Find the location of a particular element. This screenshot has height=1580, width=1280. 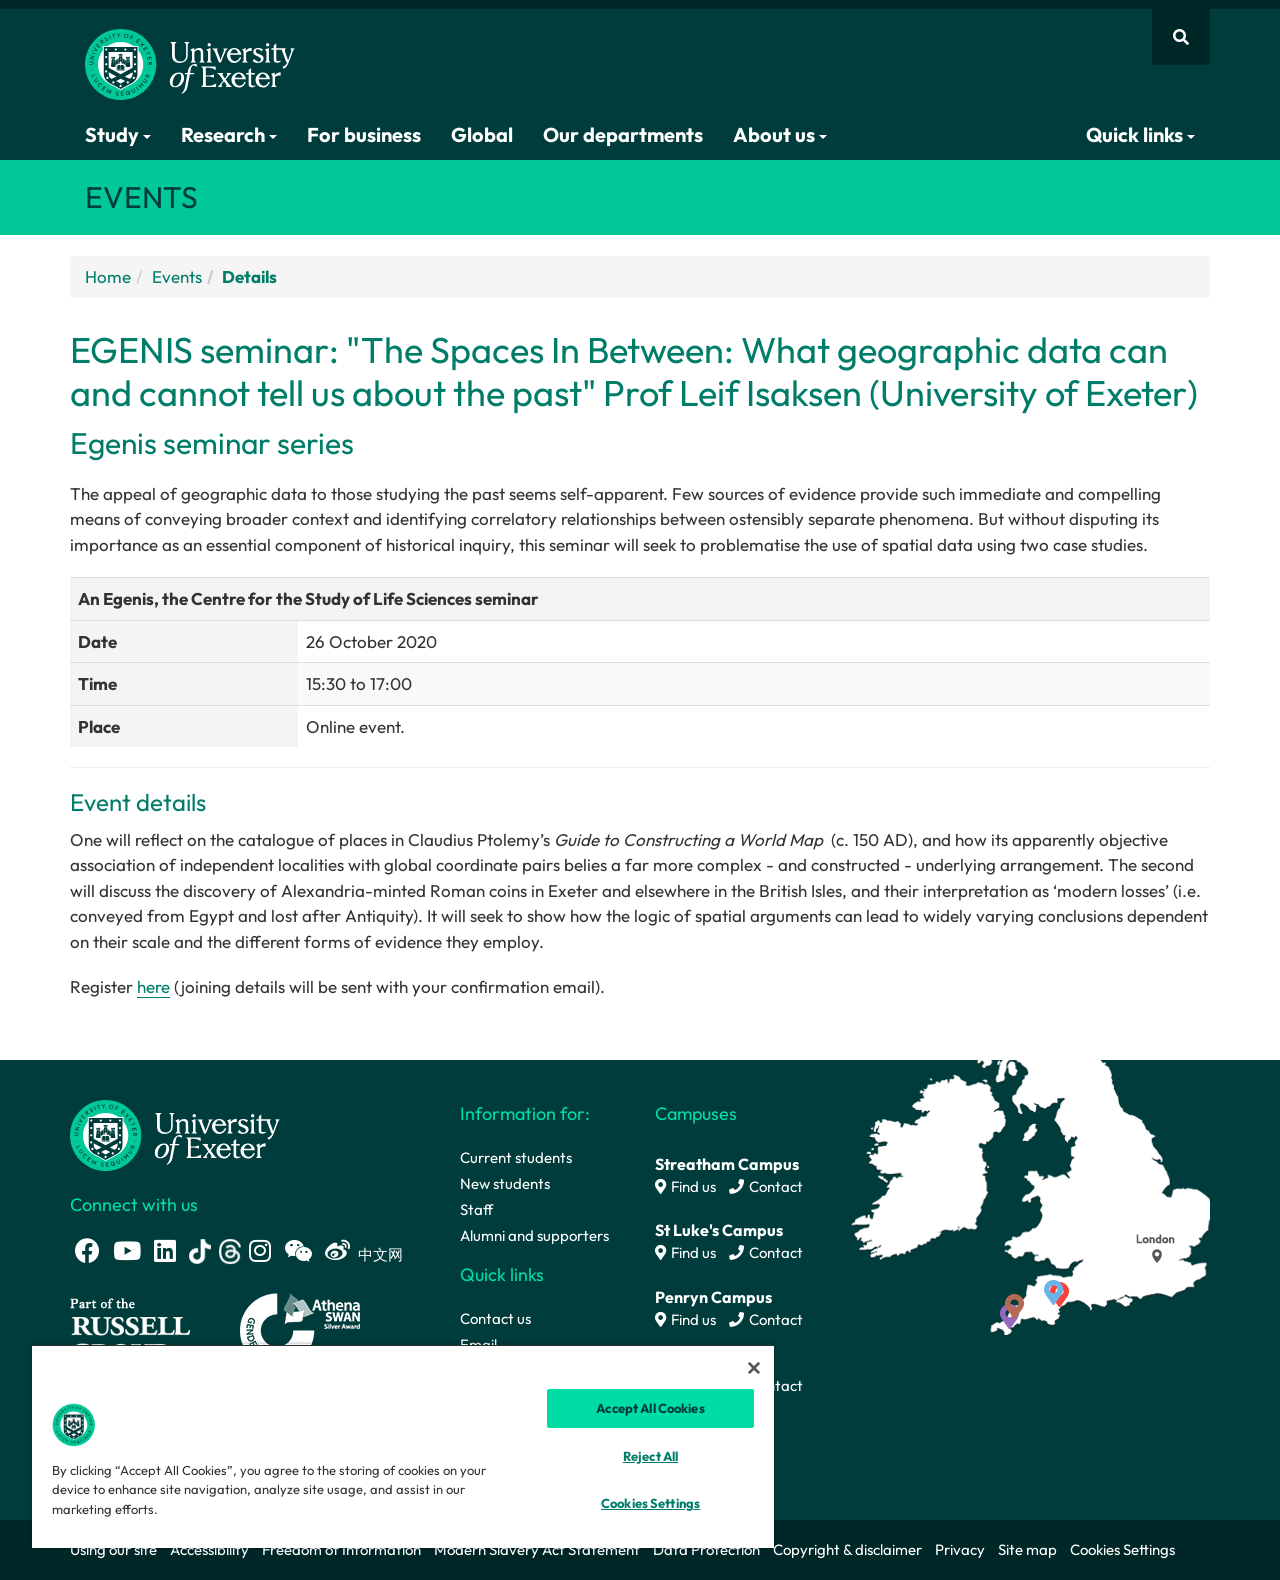

Events is located at coordinates (177, 276).